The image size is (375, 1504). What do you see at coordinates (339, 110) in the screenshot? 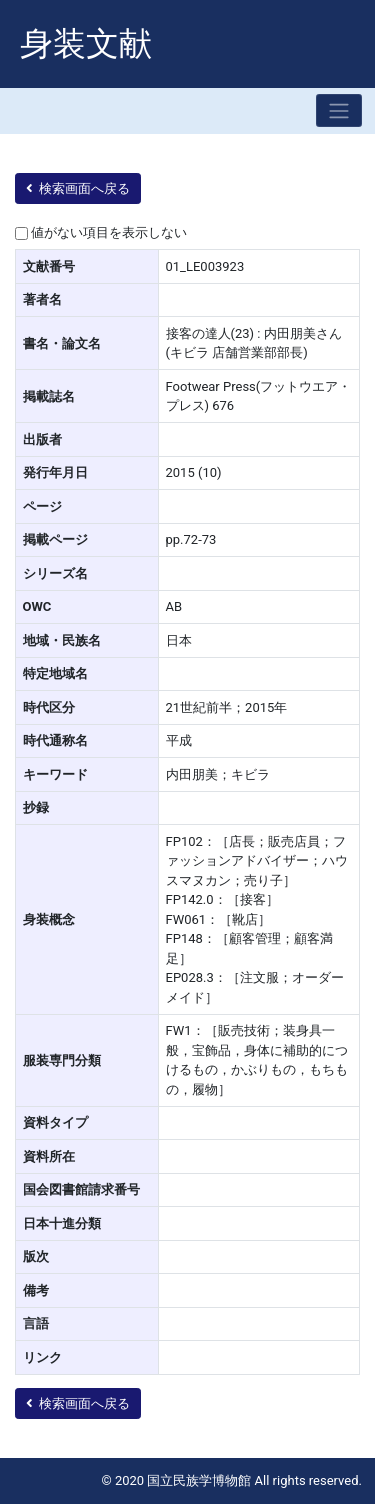
I see `[Toggle navigation]` at bounding box center [339, 110].